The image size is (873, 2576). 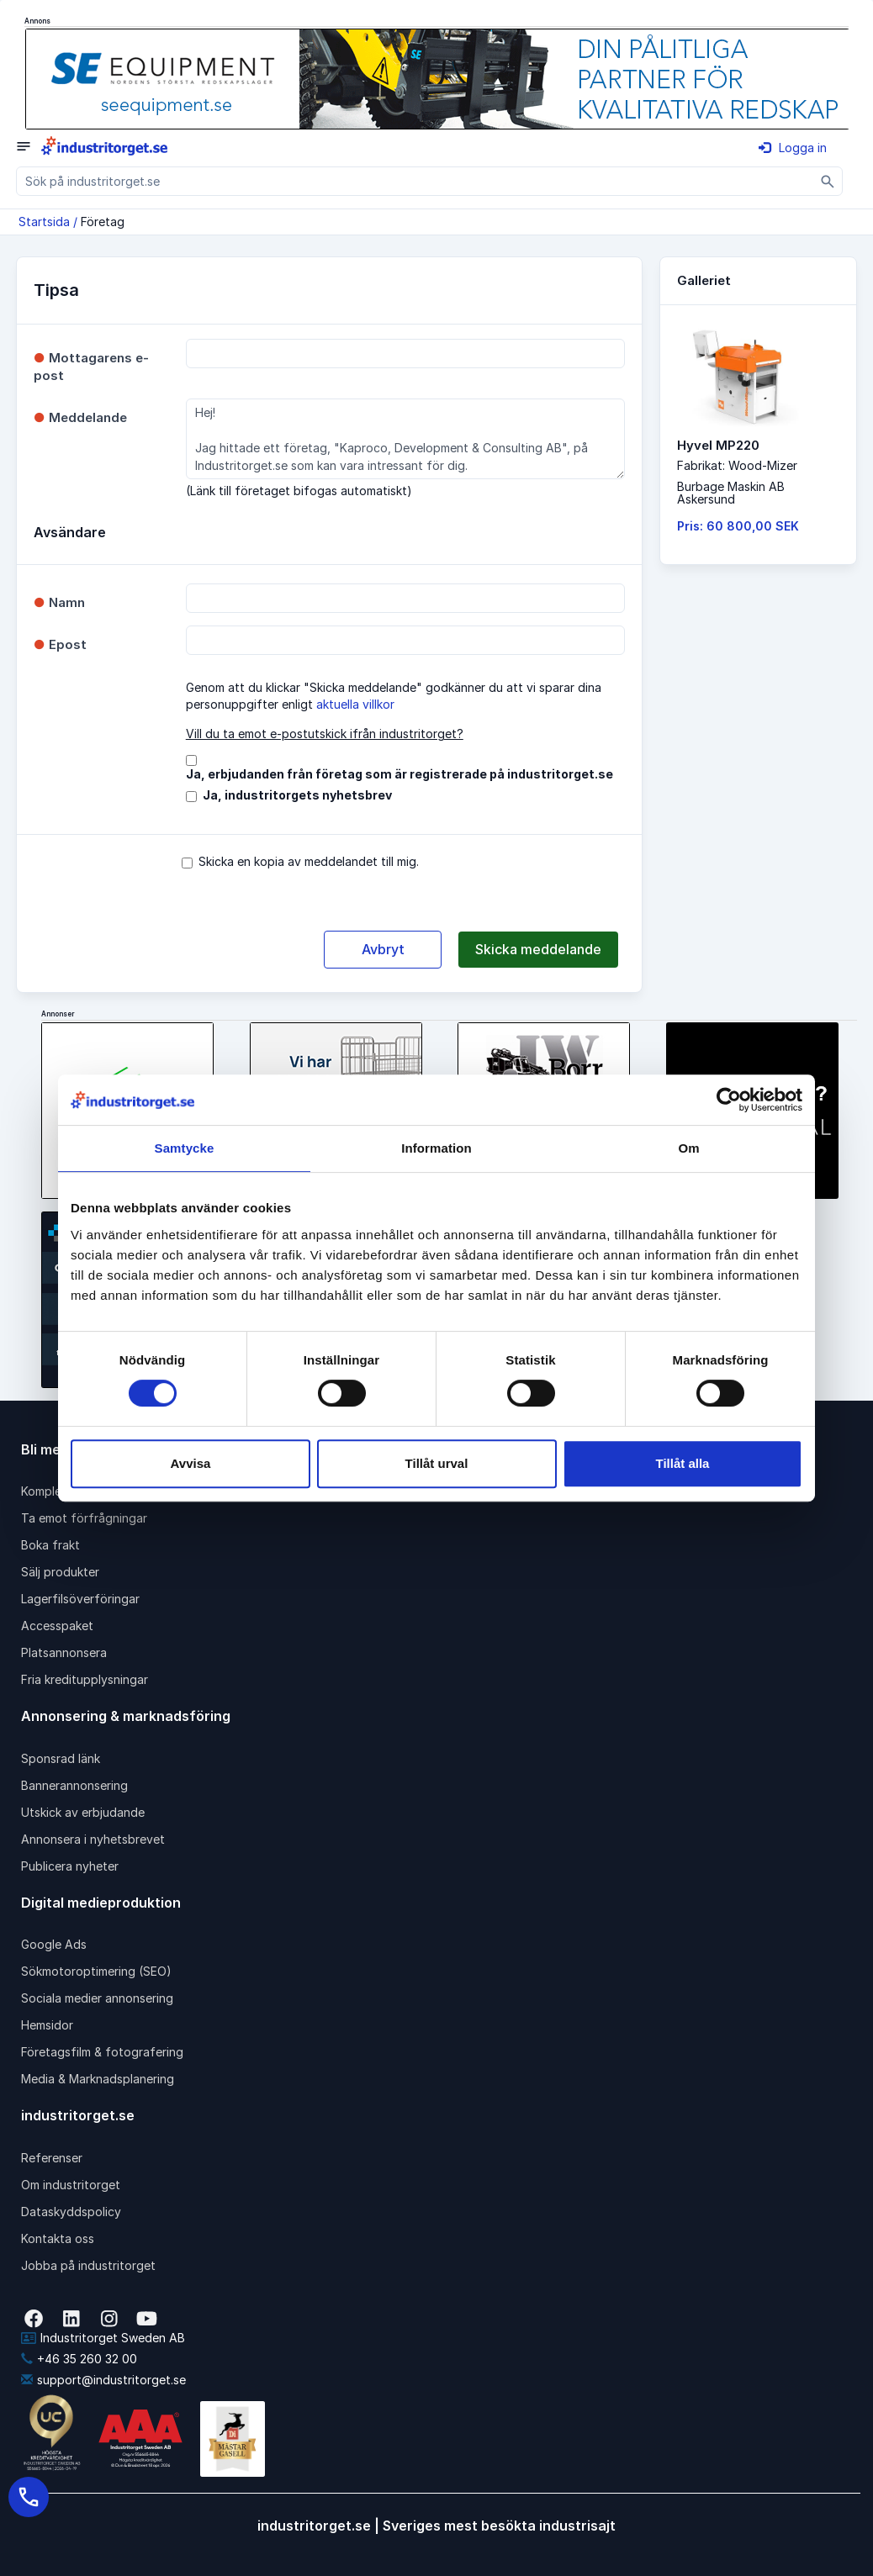 What do you see at coordinates (297, 795) in the screenshot?
I see `Ja, industritorgets nyhetsbrev` at bounding box center [297, 795].